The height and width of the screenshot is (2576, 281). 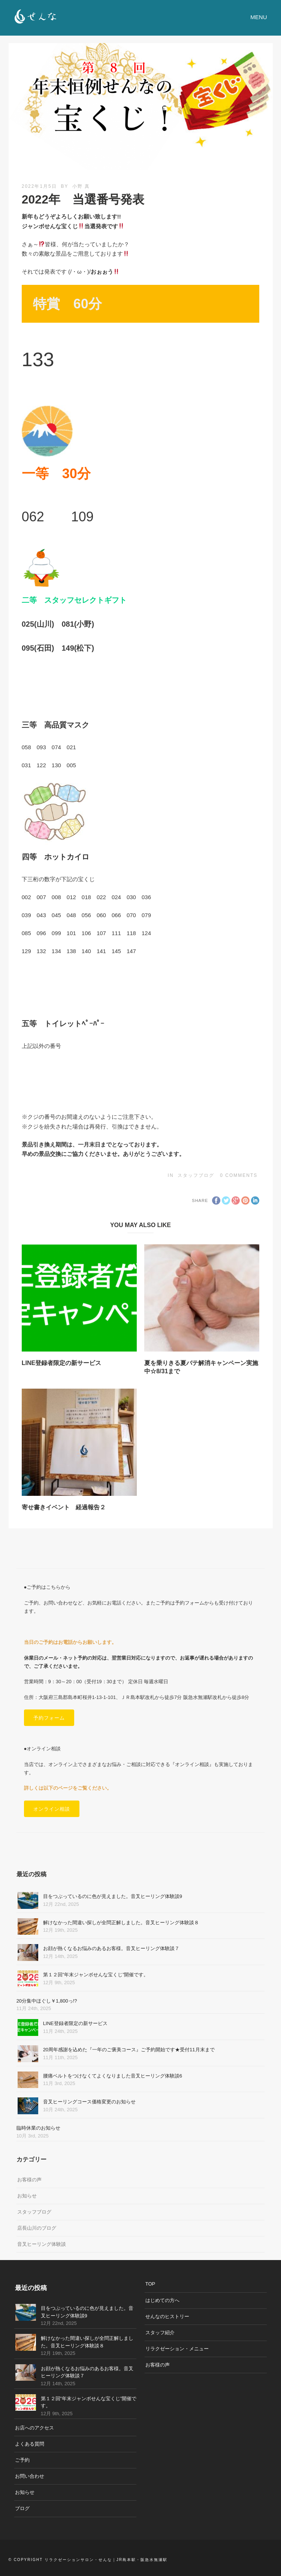 What do you see at coordinates (46, 2001) in the screenshot?
I see `20分集中ほぐし￥1,800っ!?` at bounding box center [46, 2001].